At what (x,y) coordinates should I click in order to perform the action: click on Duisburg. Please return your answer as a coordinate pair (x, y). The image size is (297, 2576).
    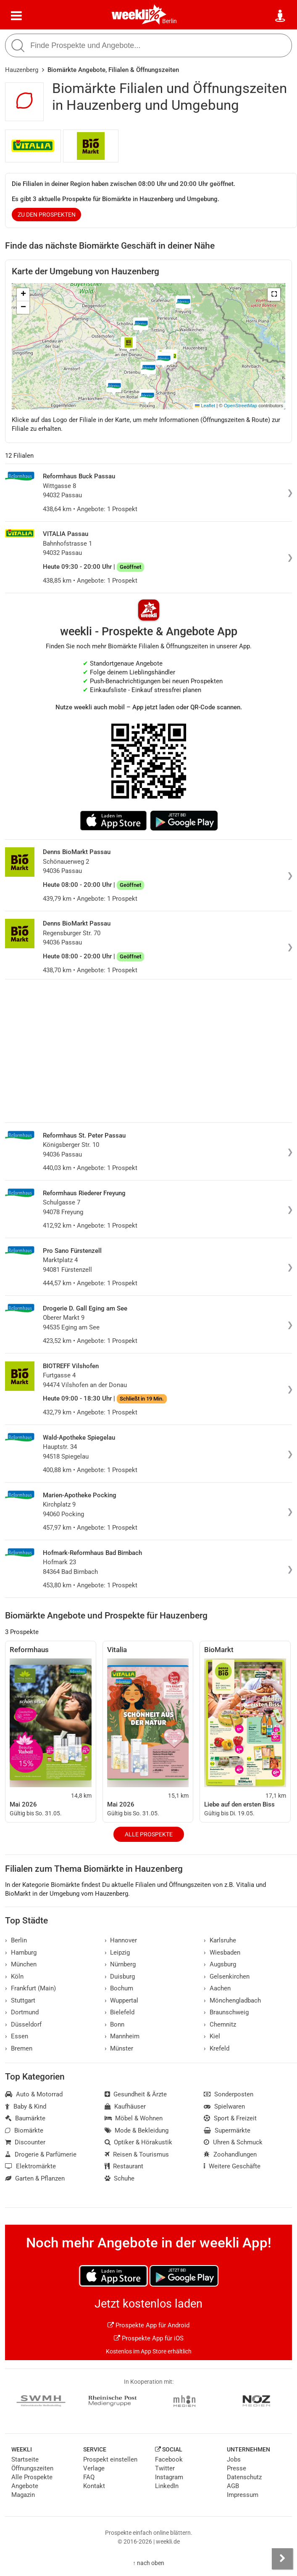
    Looking at the image, I should click on (120, 1976).